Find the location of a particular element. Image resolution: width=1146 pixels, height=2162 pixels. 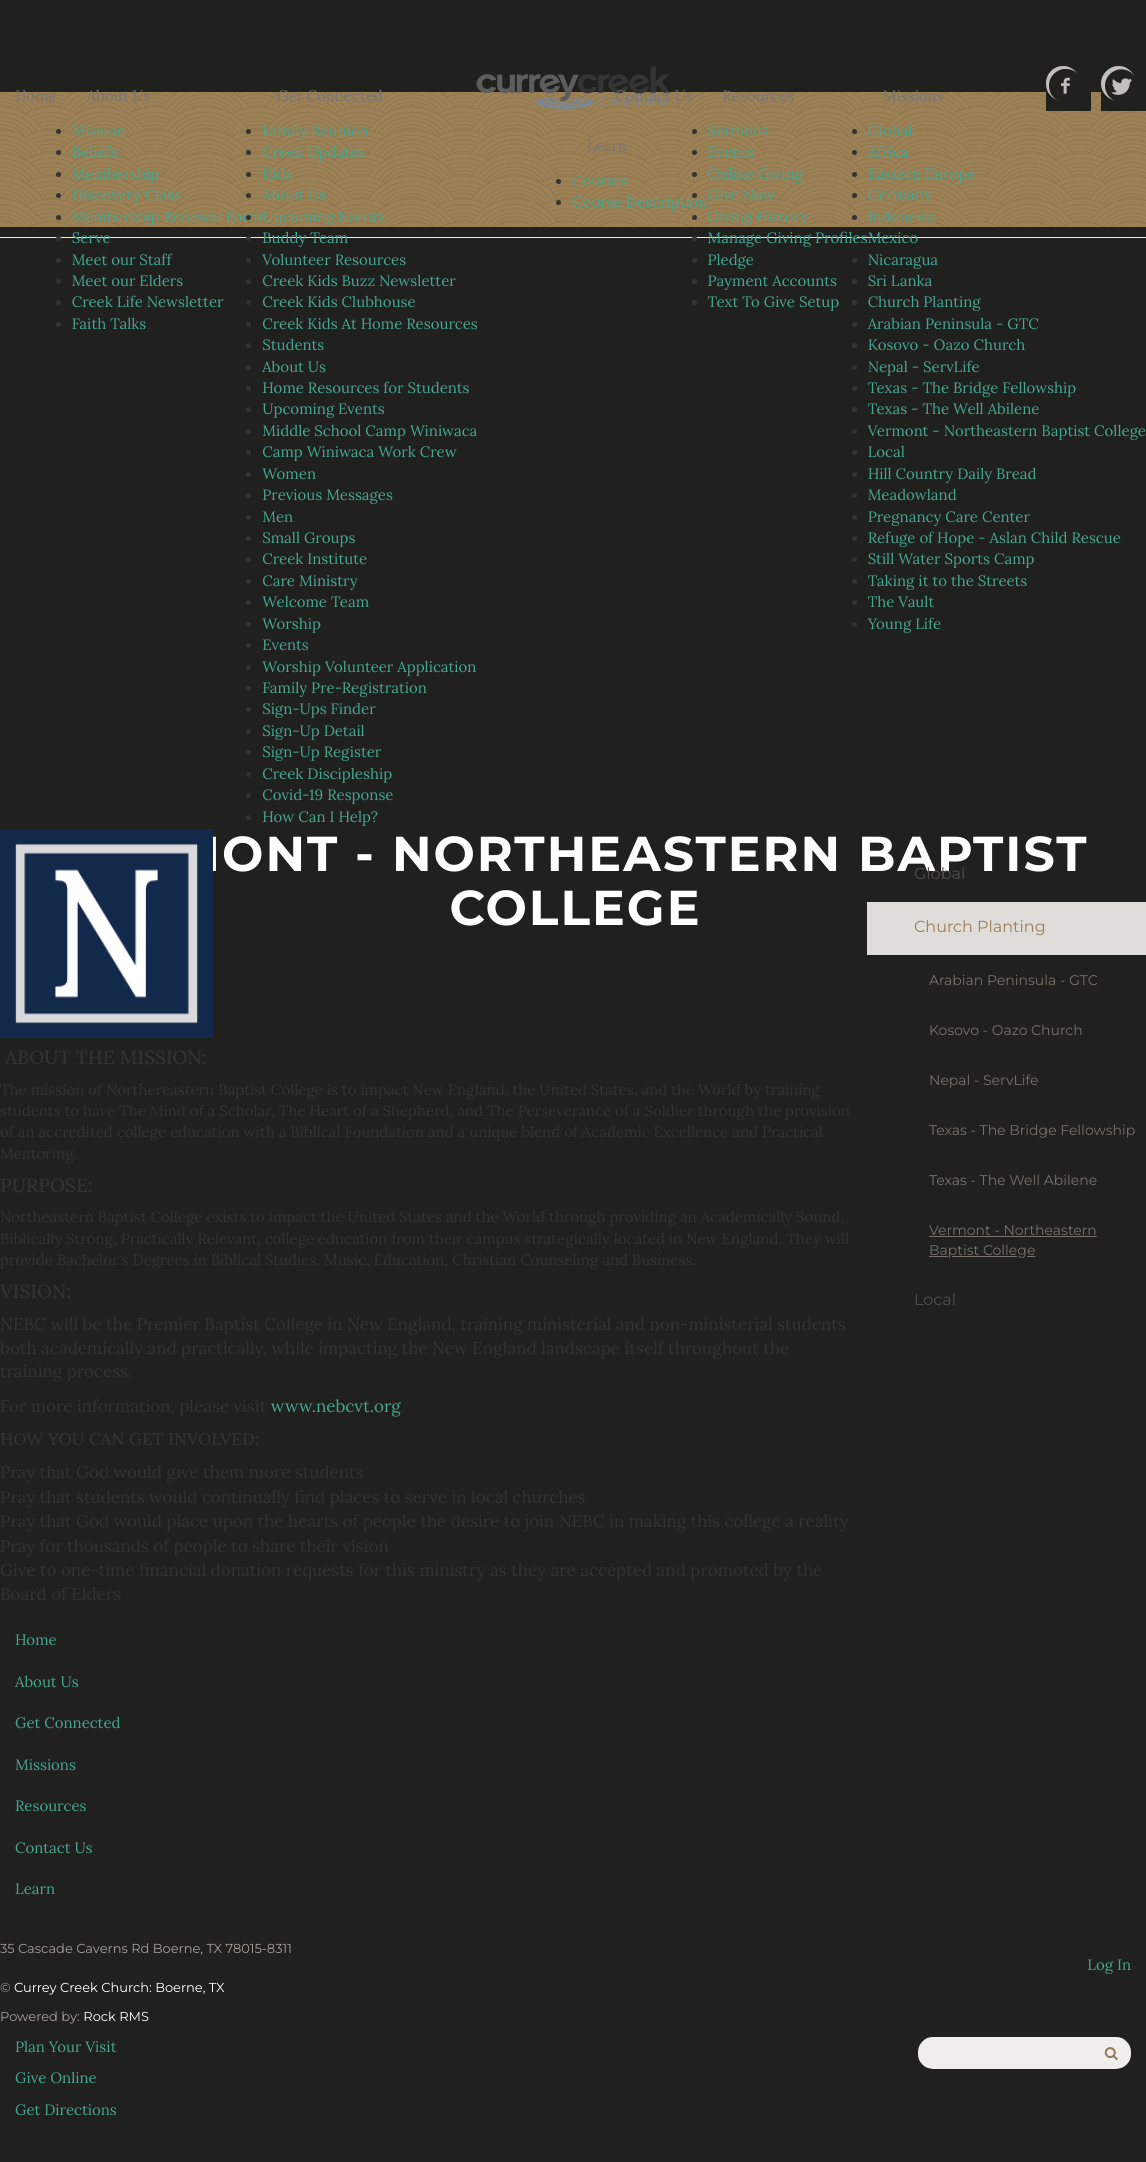

Texas - The Bridge Fellowship is located at coordinates (972, 388).